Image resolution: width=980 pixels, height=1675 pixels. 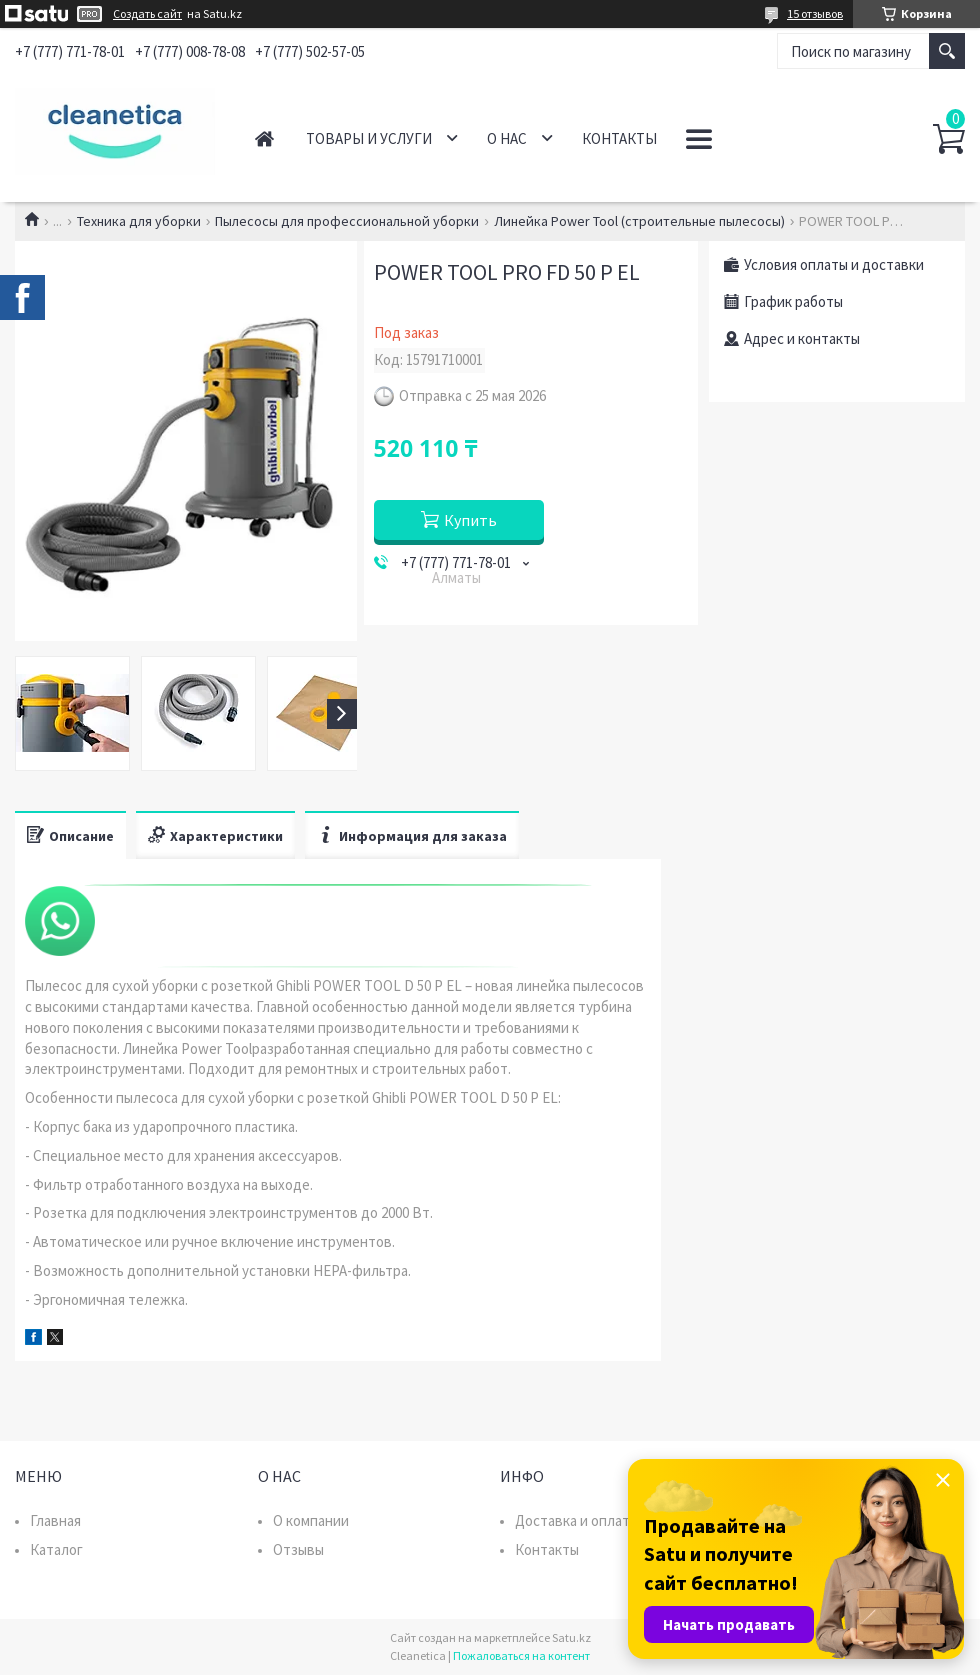 I want to click on Техника для уборки, so click(x=139, y=221).